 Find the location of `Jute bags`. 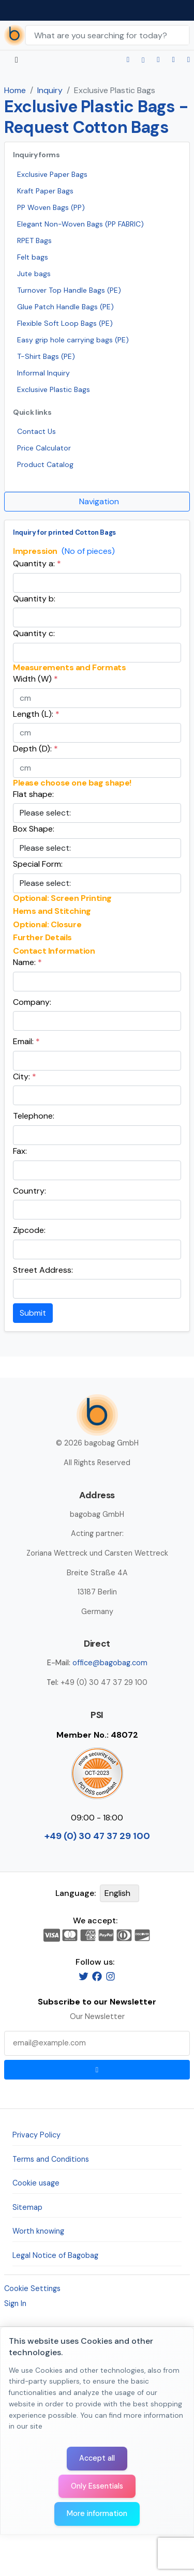

Jute bags is located at coordinates (34, 273).